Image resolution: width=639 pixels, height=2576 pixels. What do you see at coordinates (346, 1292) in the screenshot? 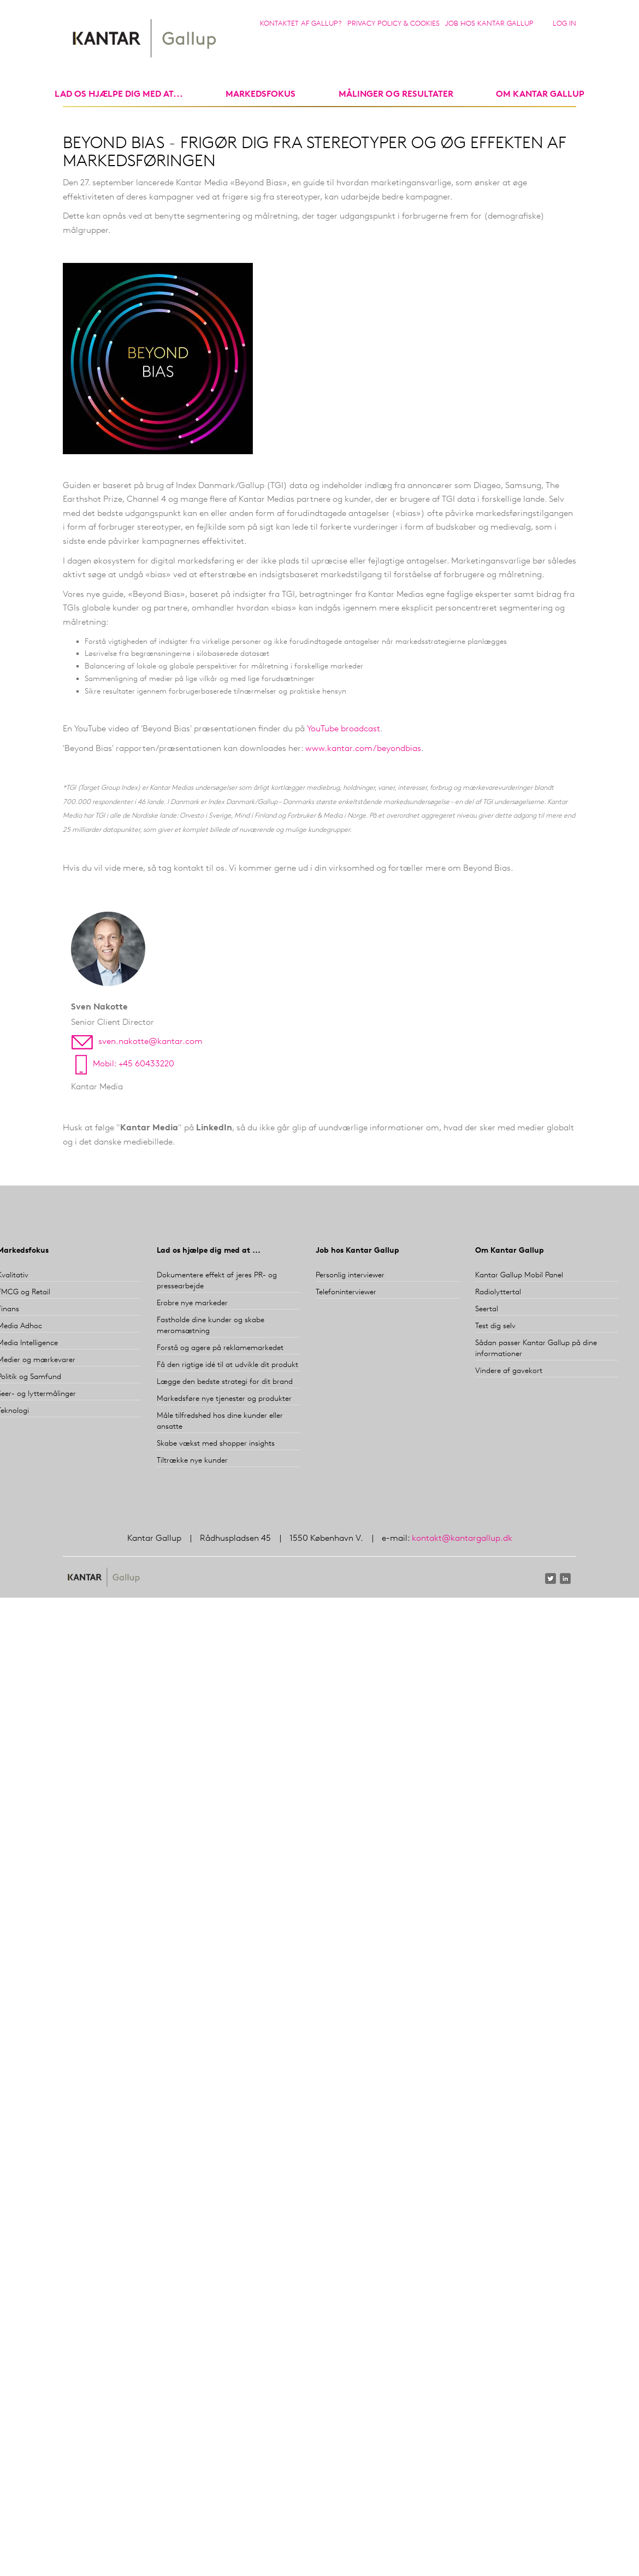
I see `Telefoninterviewer` at bounding box center [346, 1292].